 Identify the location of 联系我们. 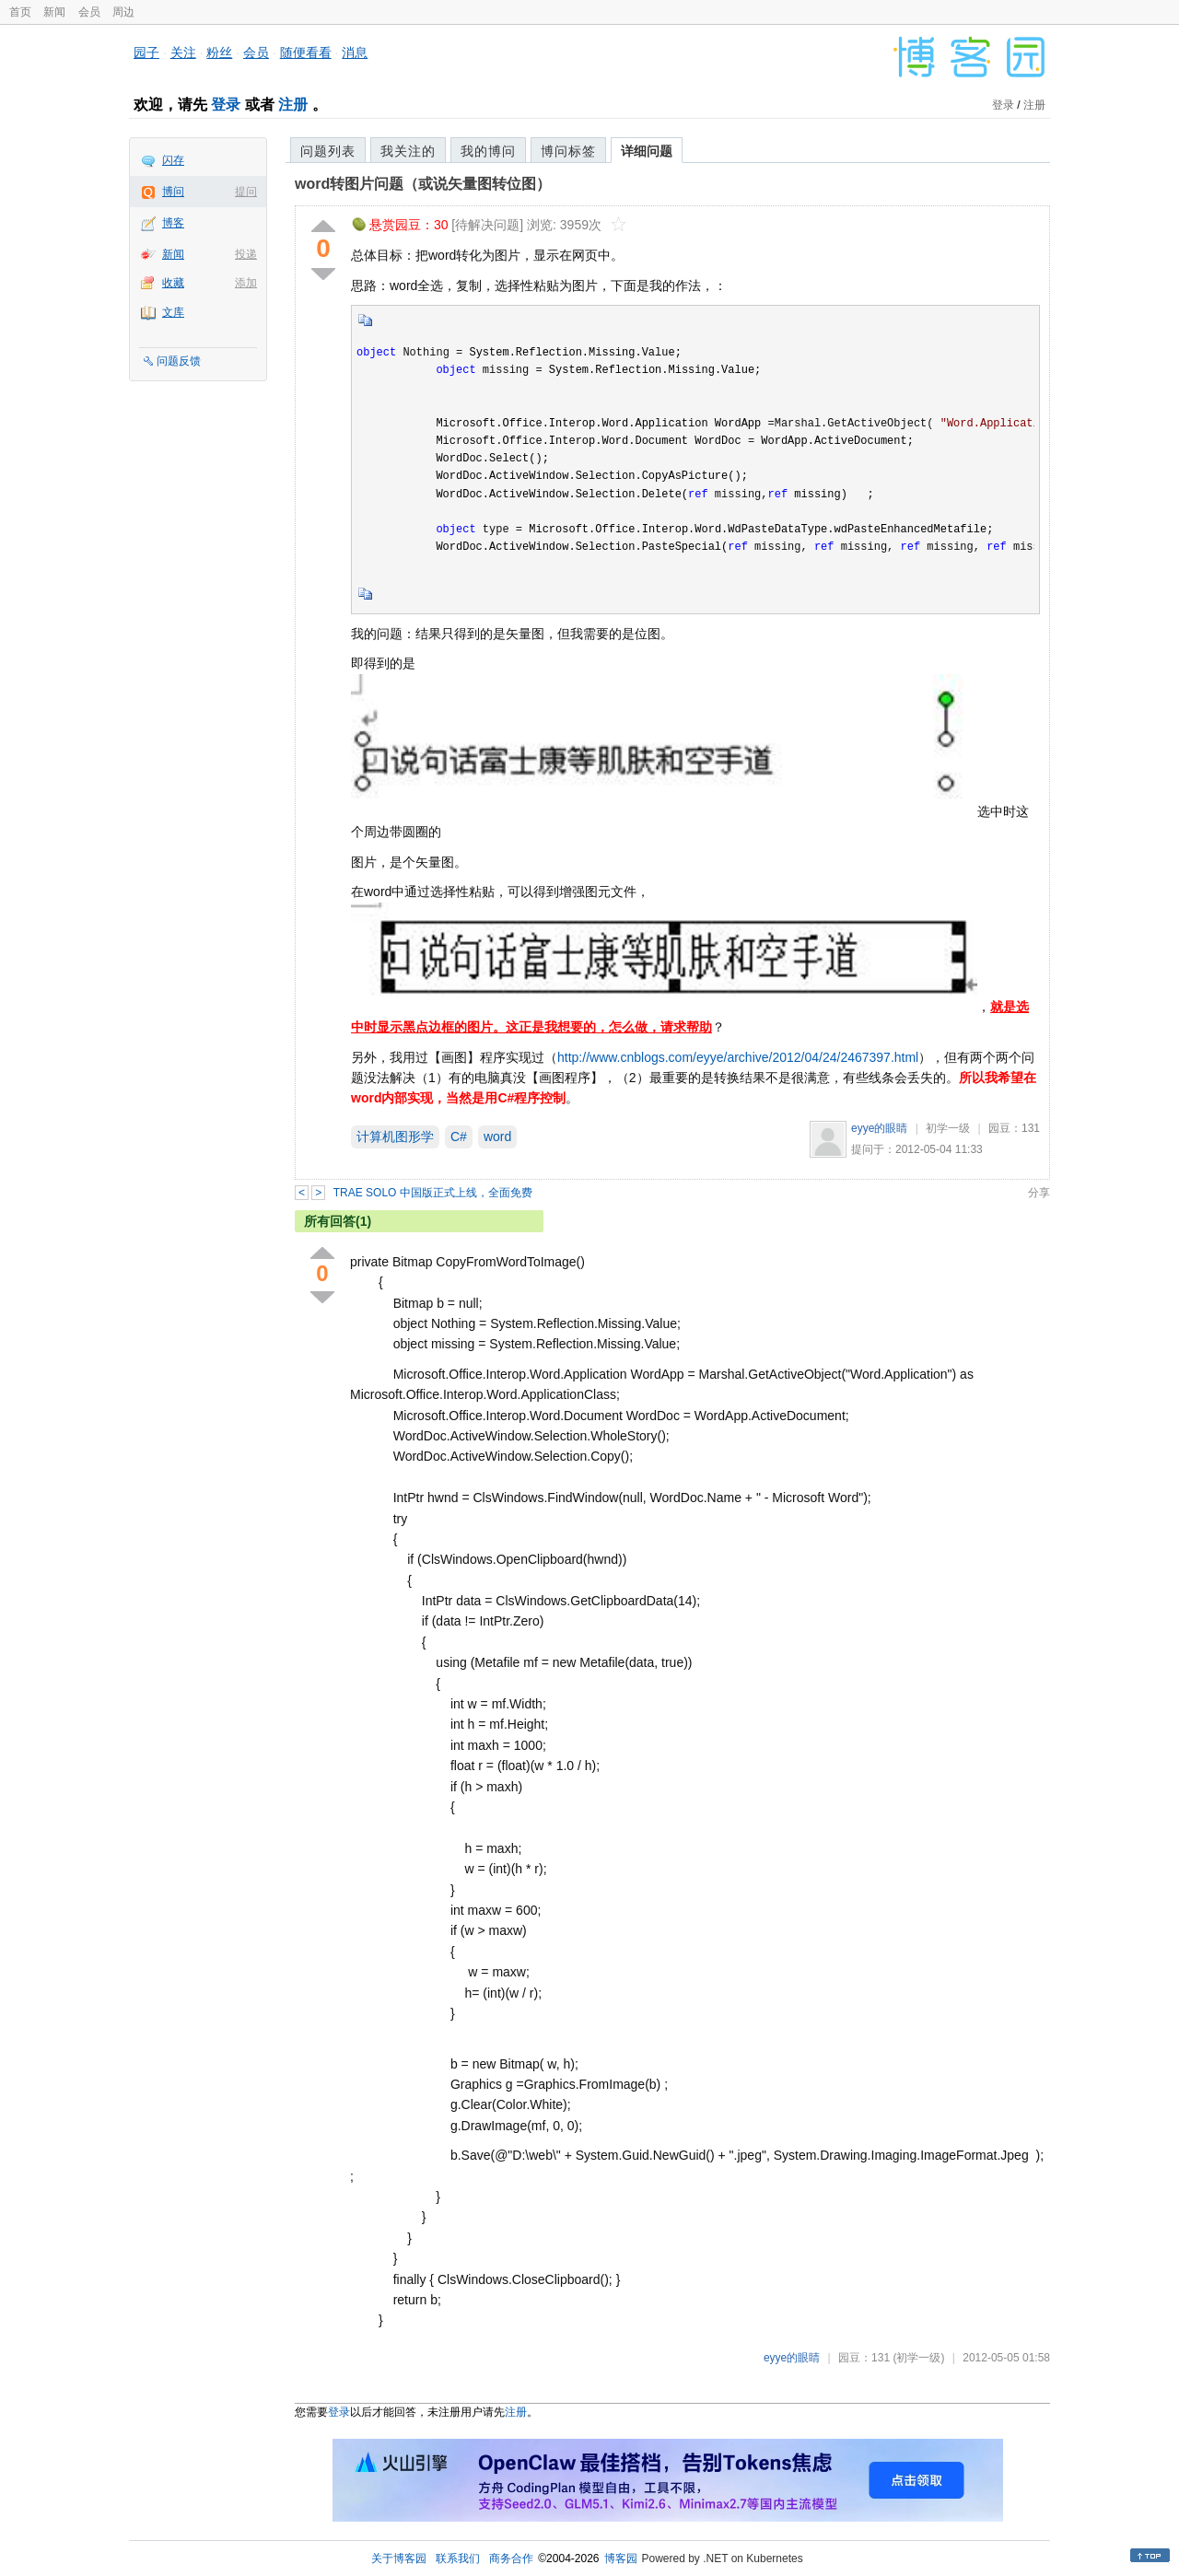
(458, 2558).